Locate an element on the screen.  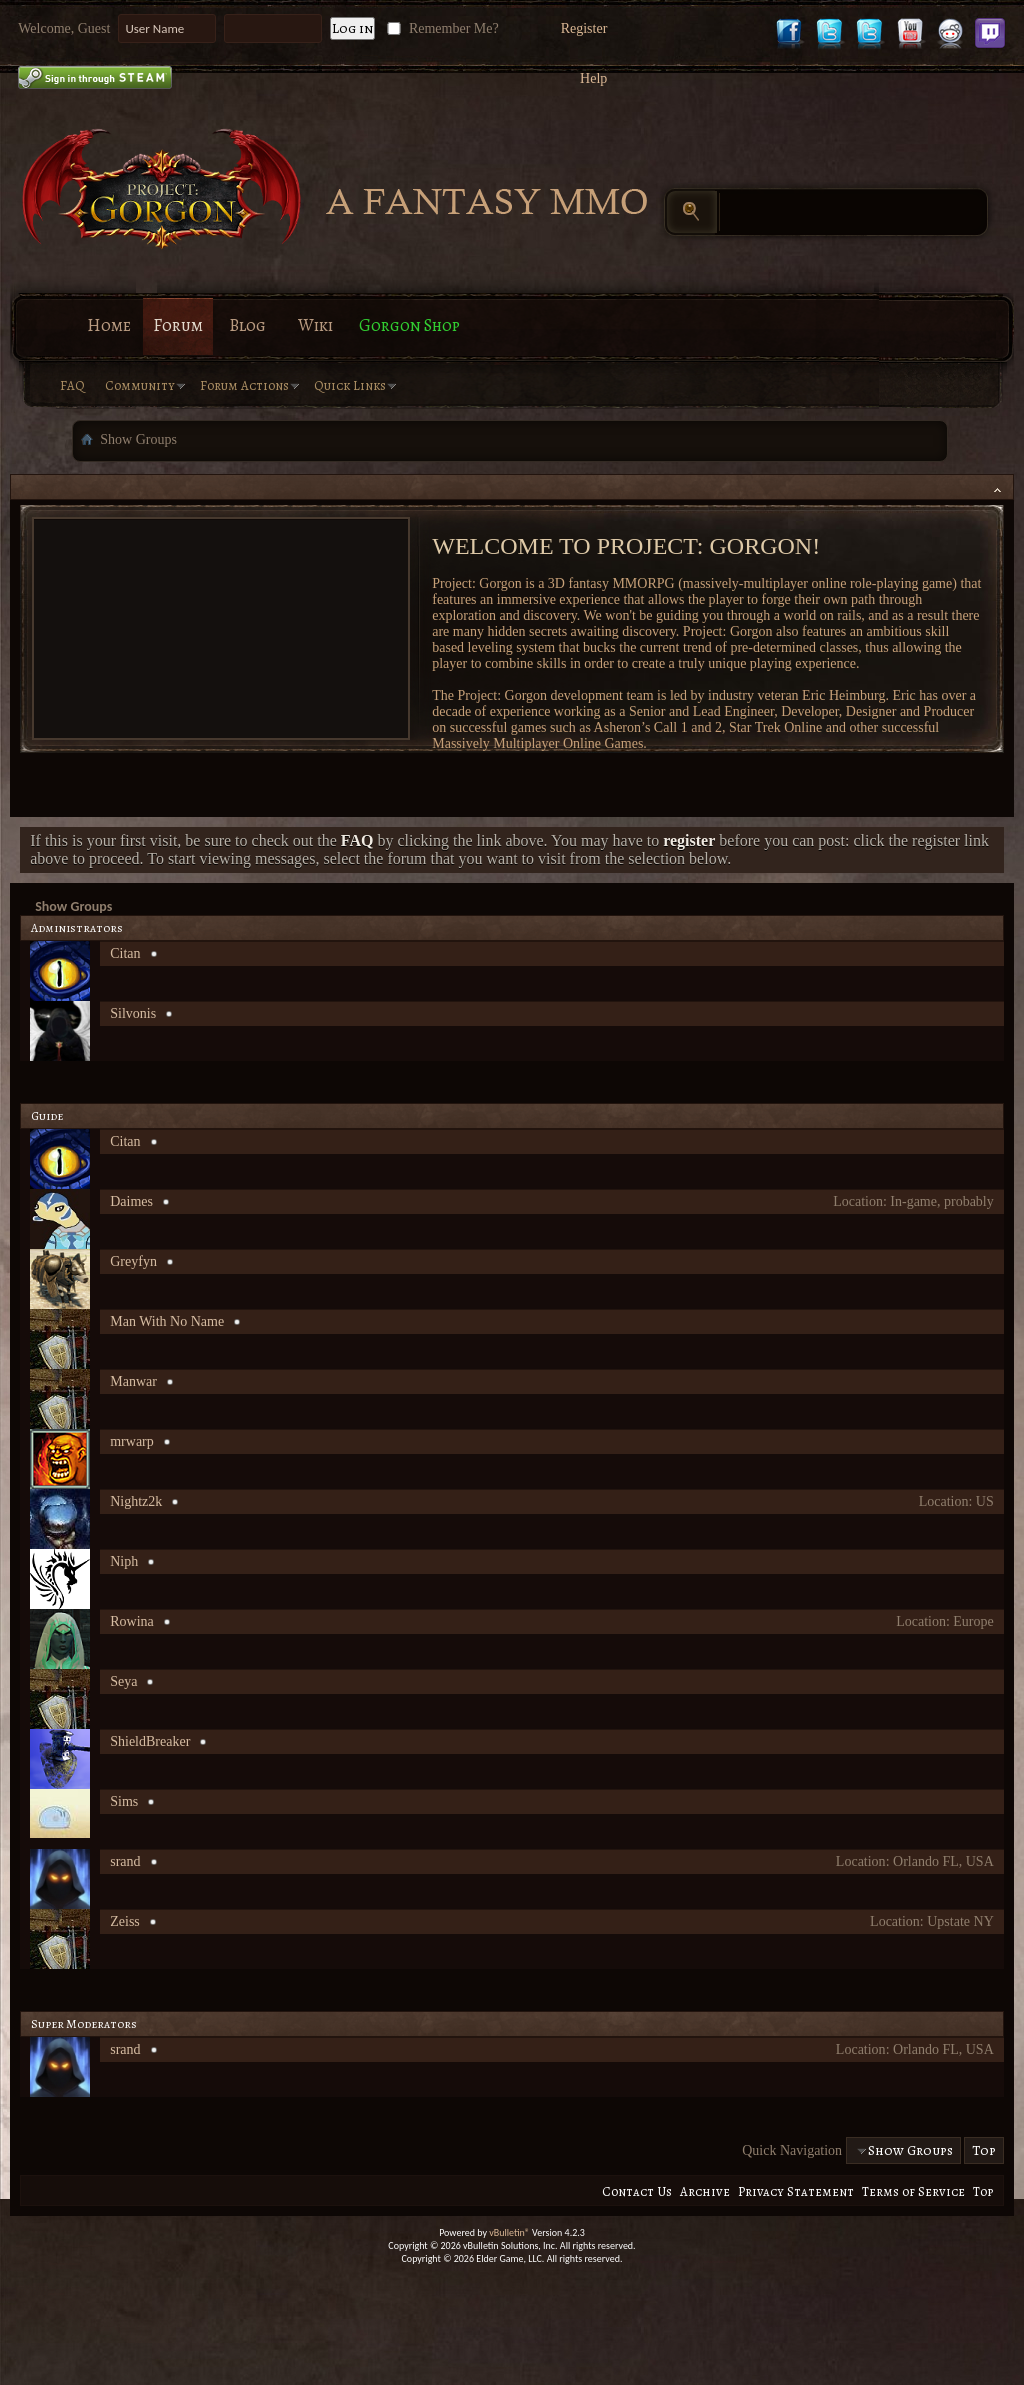
Nightz2k is located at coordinates (136, 1501).